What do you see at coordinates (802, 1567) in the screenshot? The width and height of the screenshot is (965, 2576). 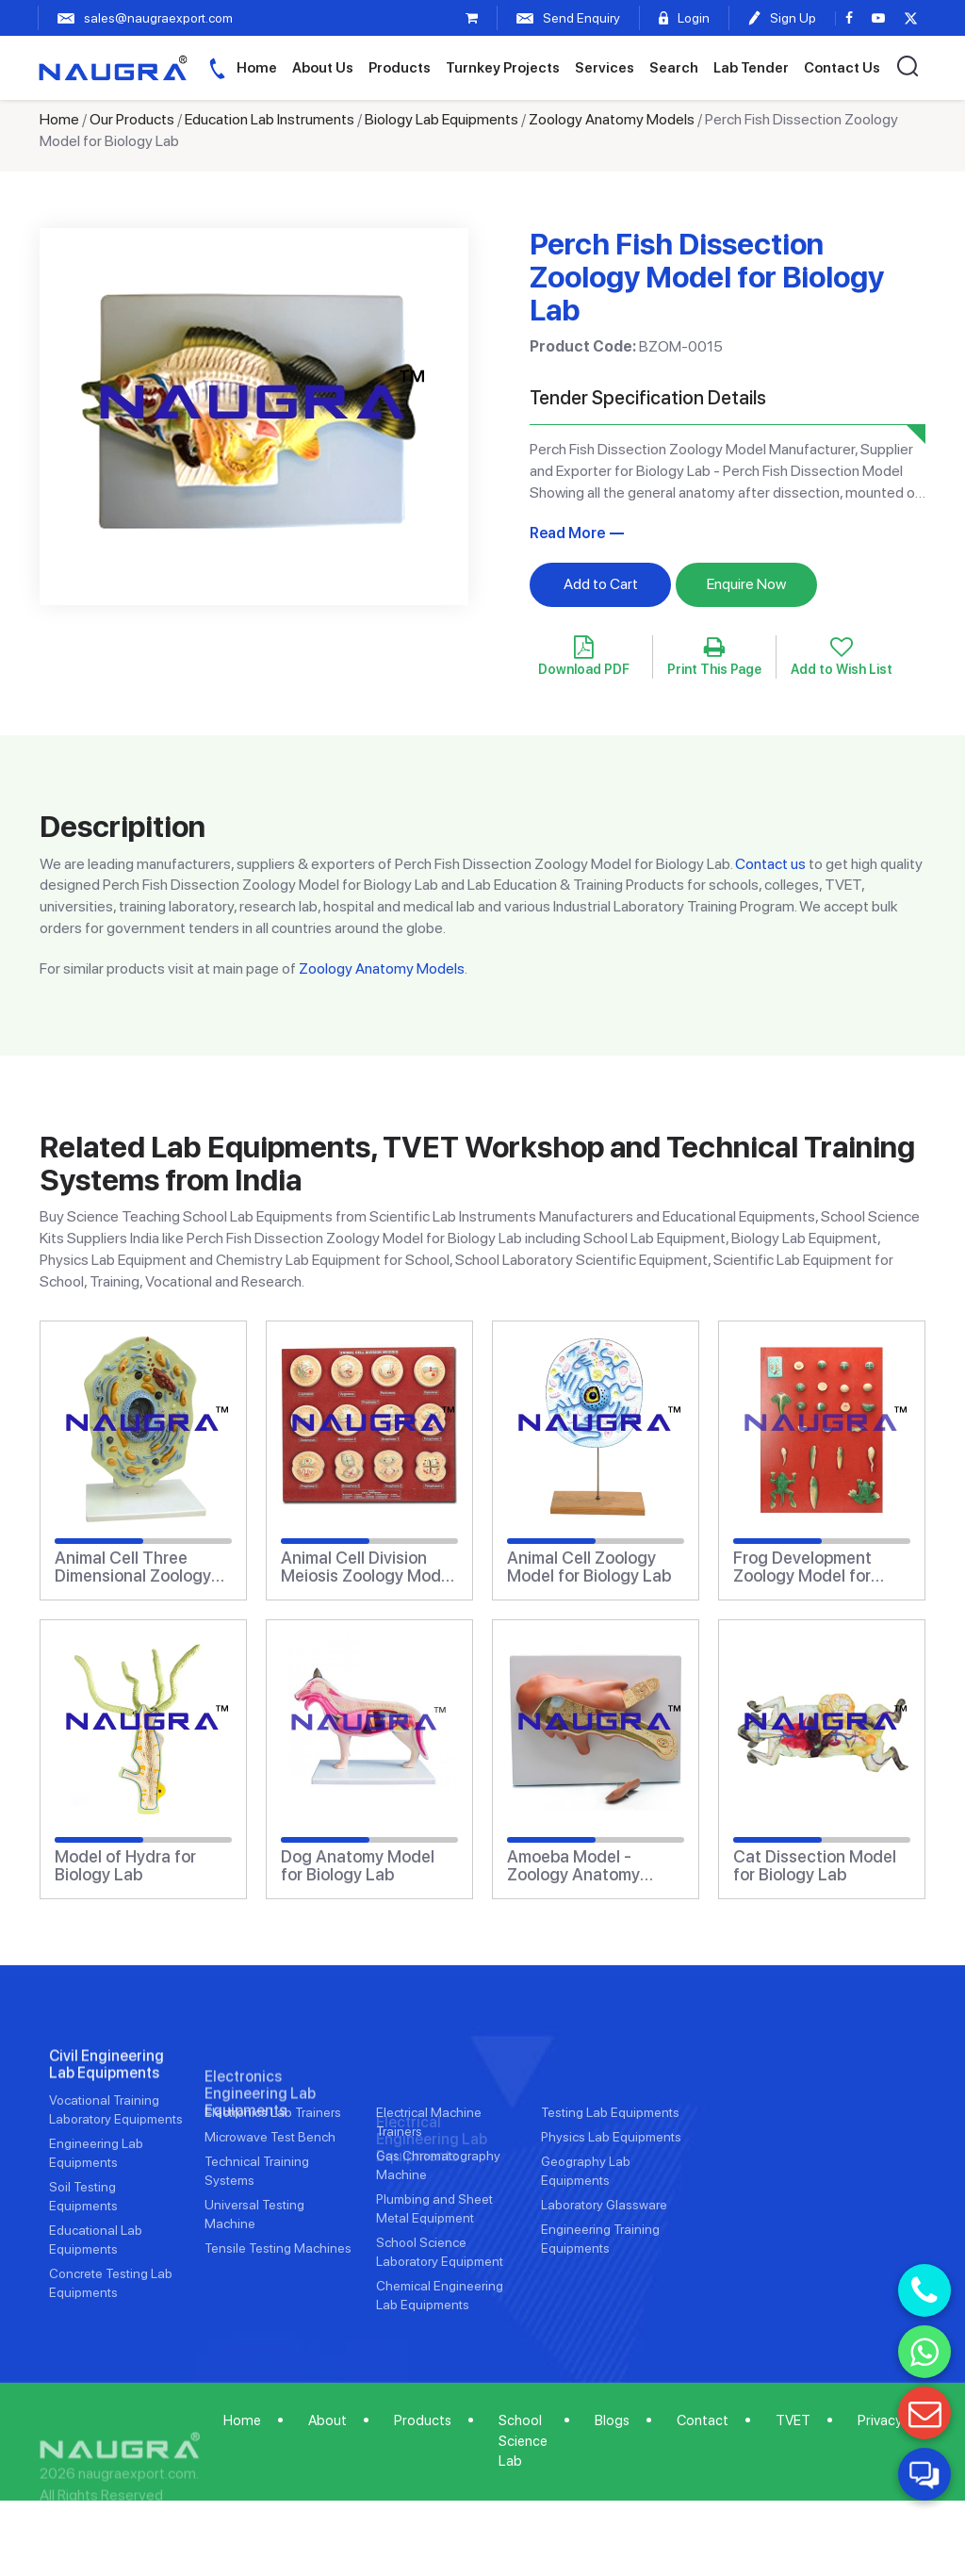 I see `Frog Development Zoology Model for Biology Lab` at bounding box center [802, 1567].